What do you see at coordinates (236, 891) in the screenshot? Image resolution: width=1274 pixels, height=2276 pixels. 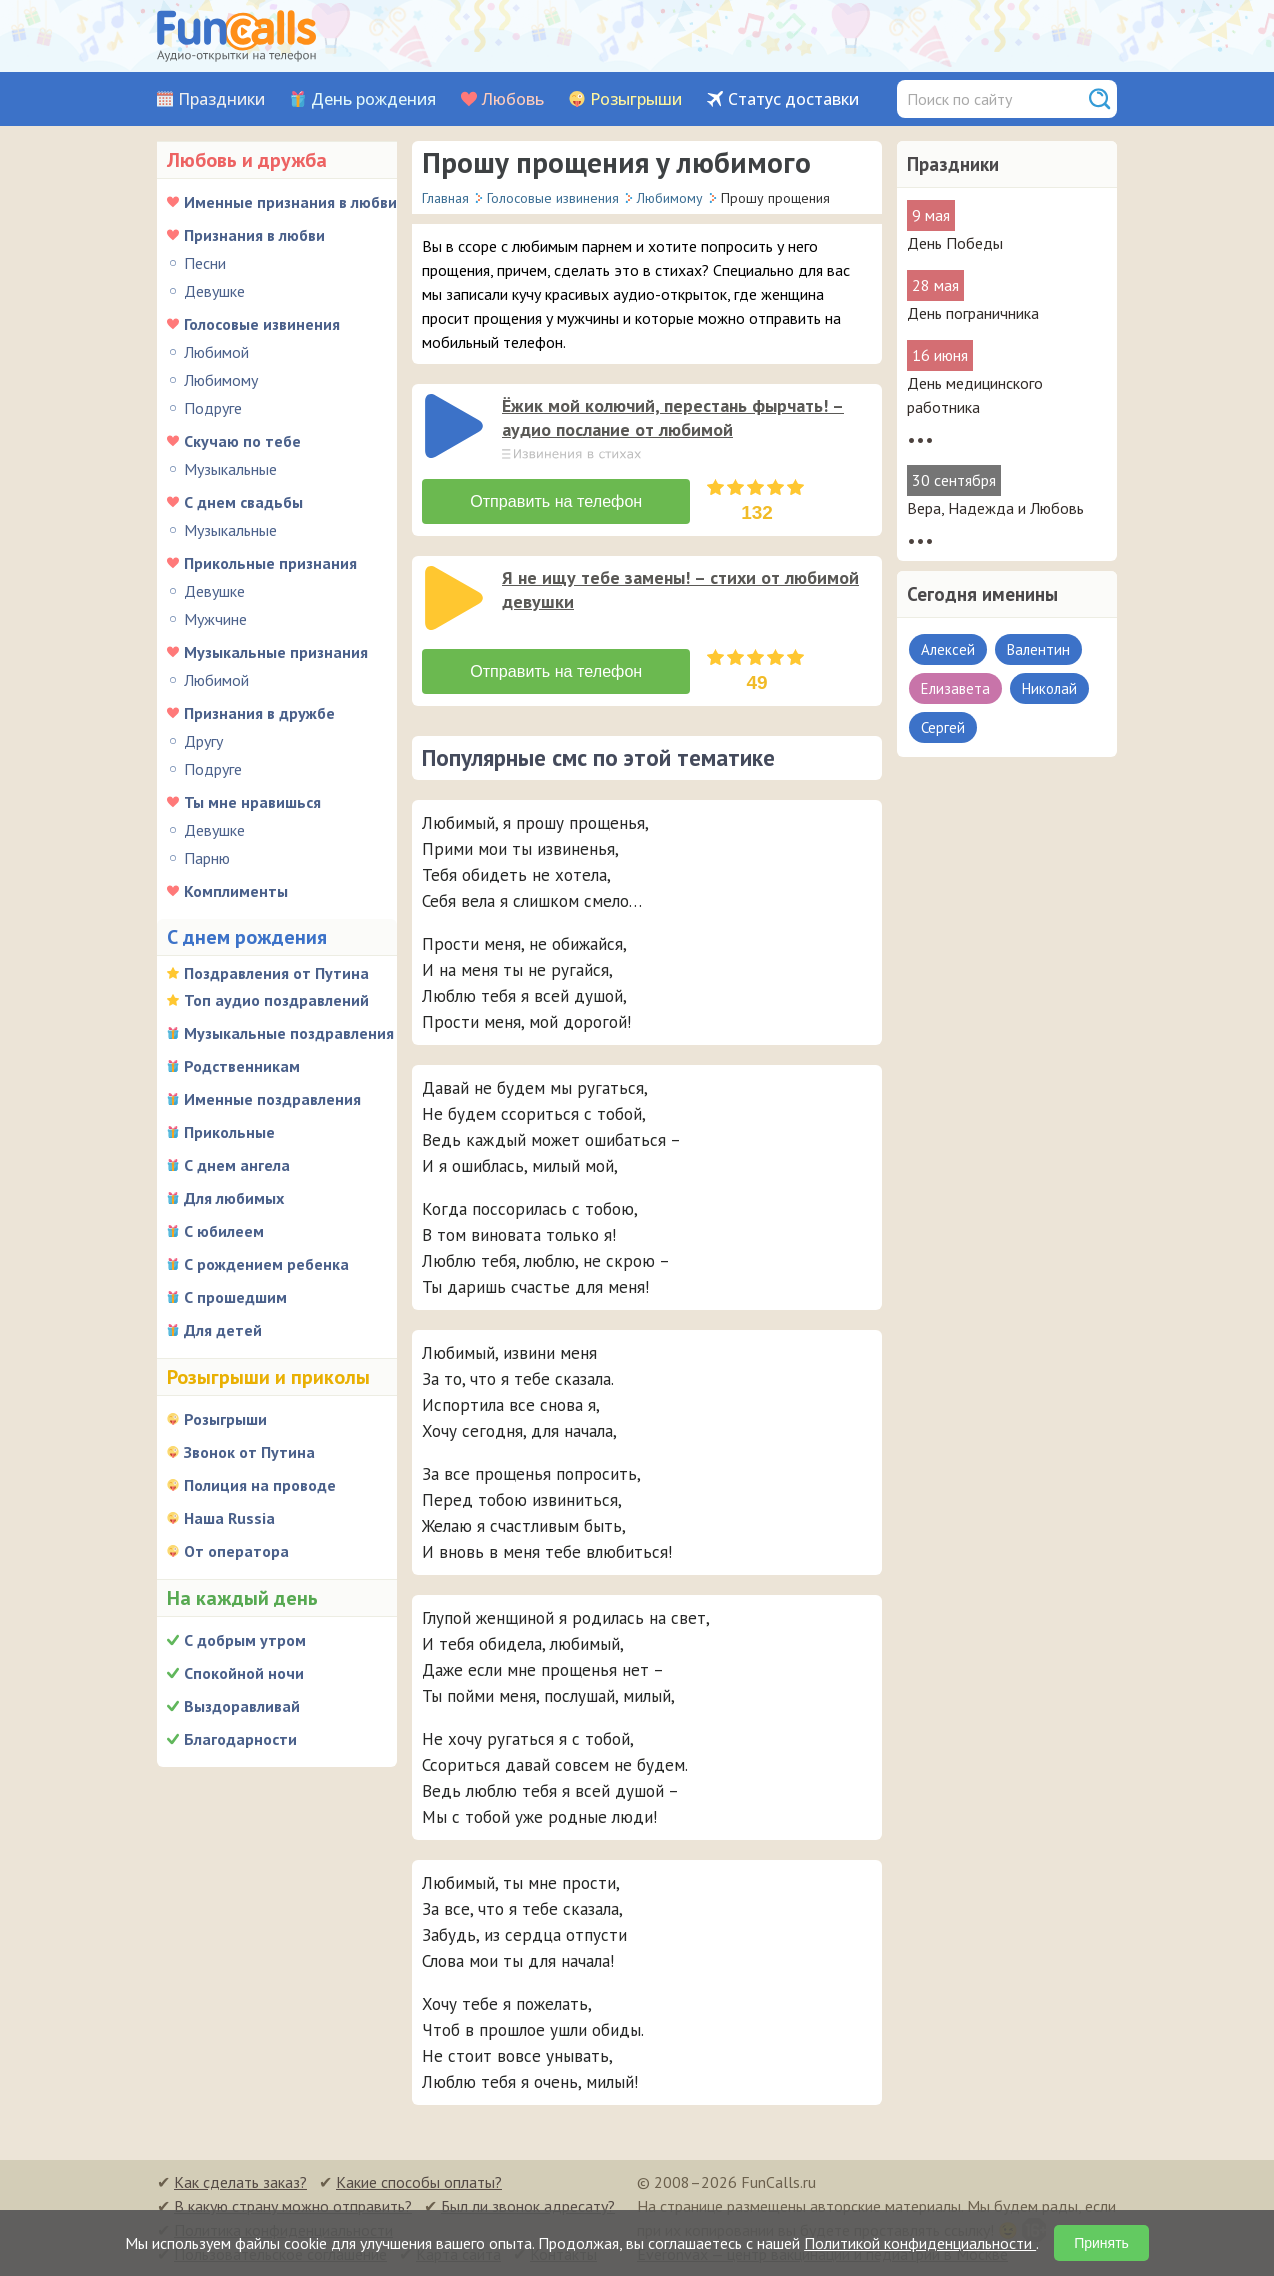 I see `Комплименты` at bounding box center [236, 891].